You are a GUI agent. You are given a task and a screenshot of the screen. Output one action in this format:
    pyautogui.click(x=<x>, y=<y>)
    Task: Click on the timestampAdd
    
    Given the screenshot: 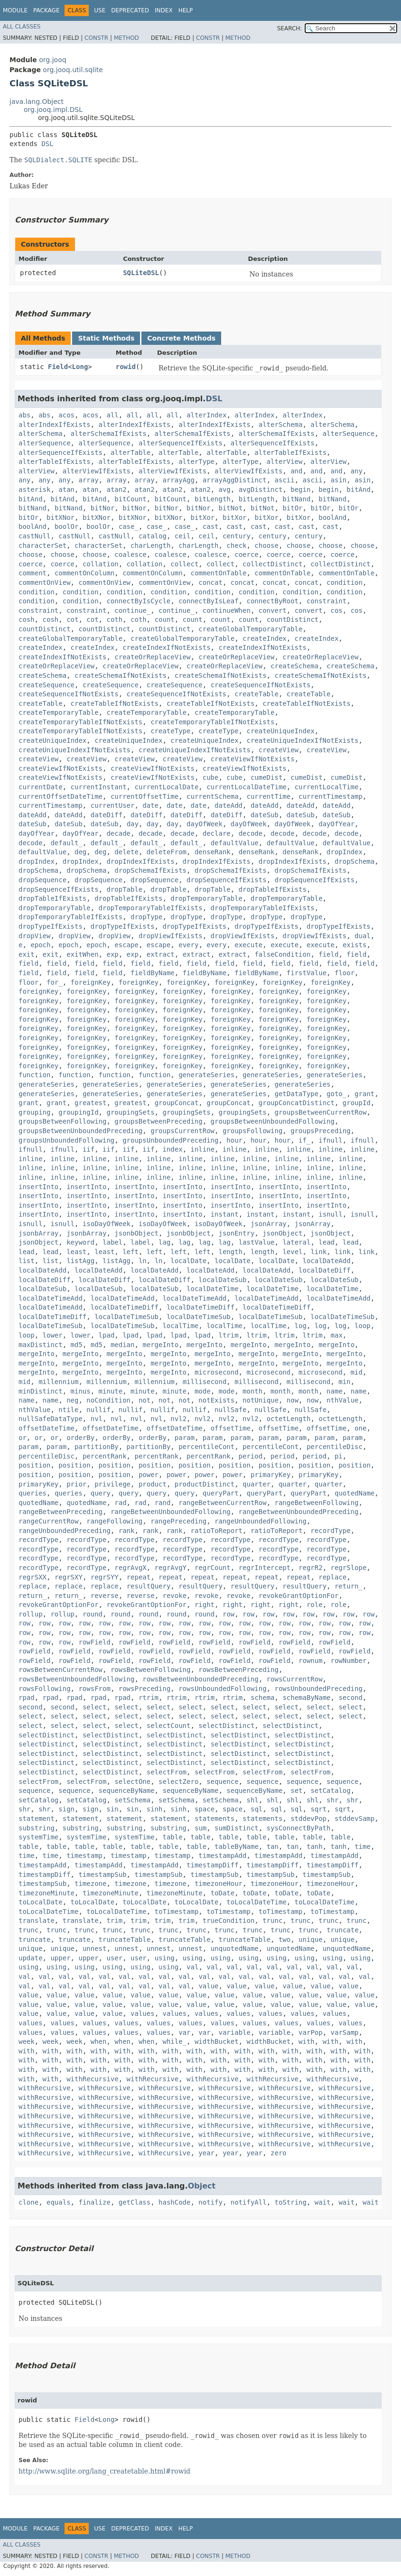 What is the action you would take?
    pyautogui.click(x=222, y=1855)
    